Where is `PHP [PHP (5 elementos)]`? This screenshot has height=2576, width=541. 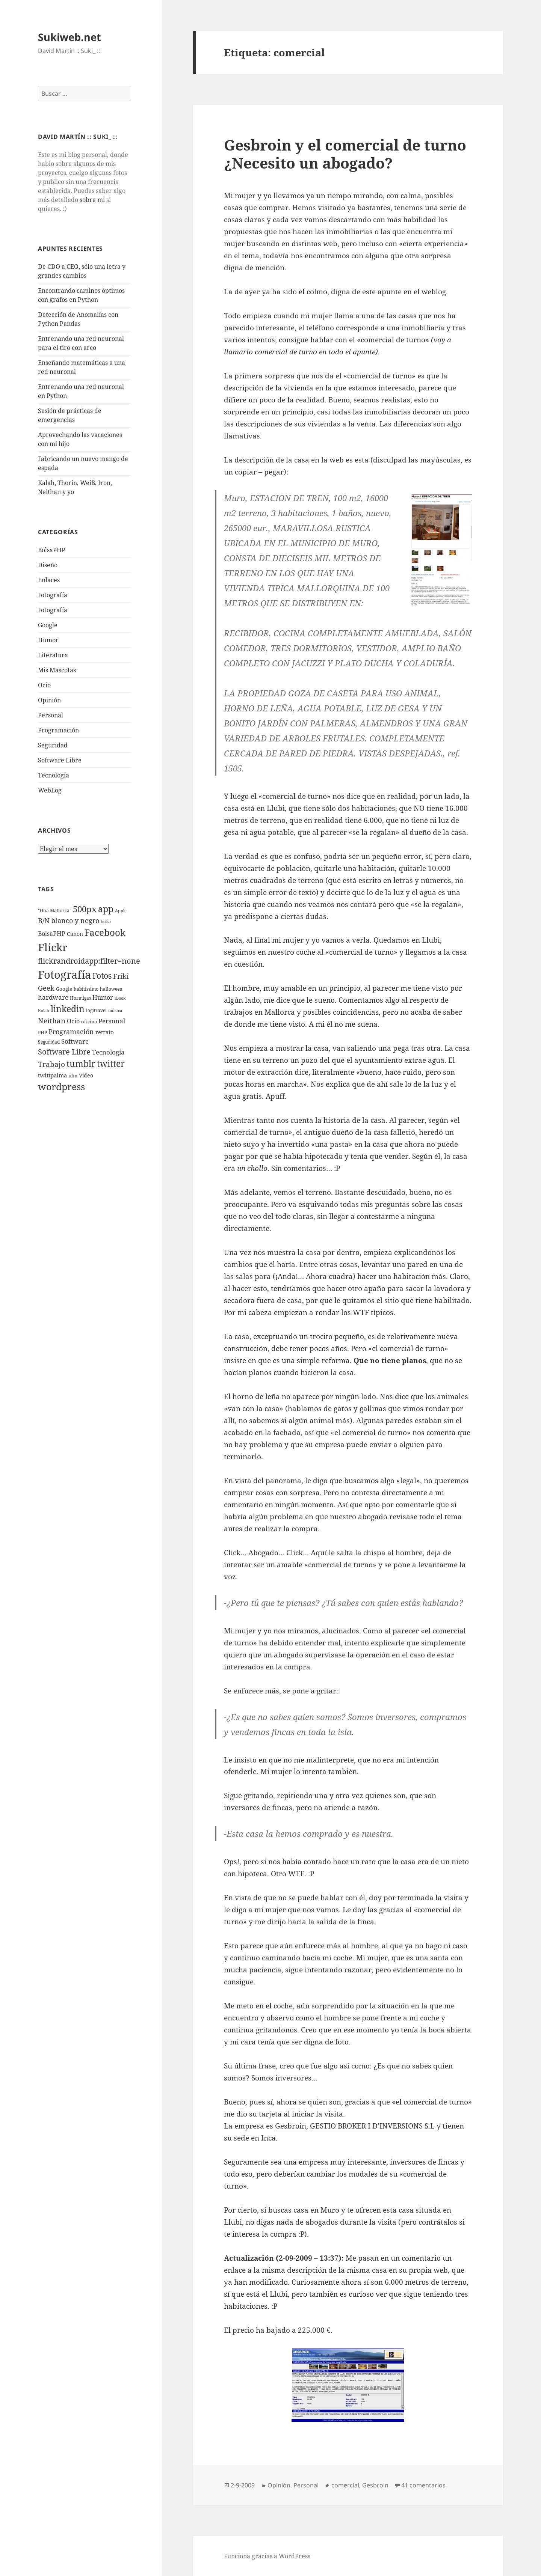
PHP [PHP (5 elementos)] is located at coordinates (42, 1032).